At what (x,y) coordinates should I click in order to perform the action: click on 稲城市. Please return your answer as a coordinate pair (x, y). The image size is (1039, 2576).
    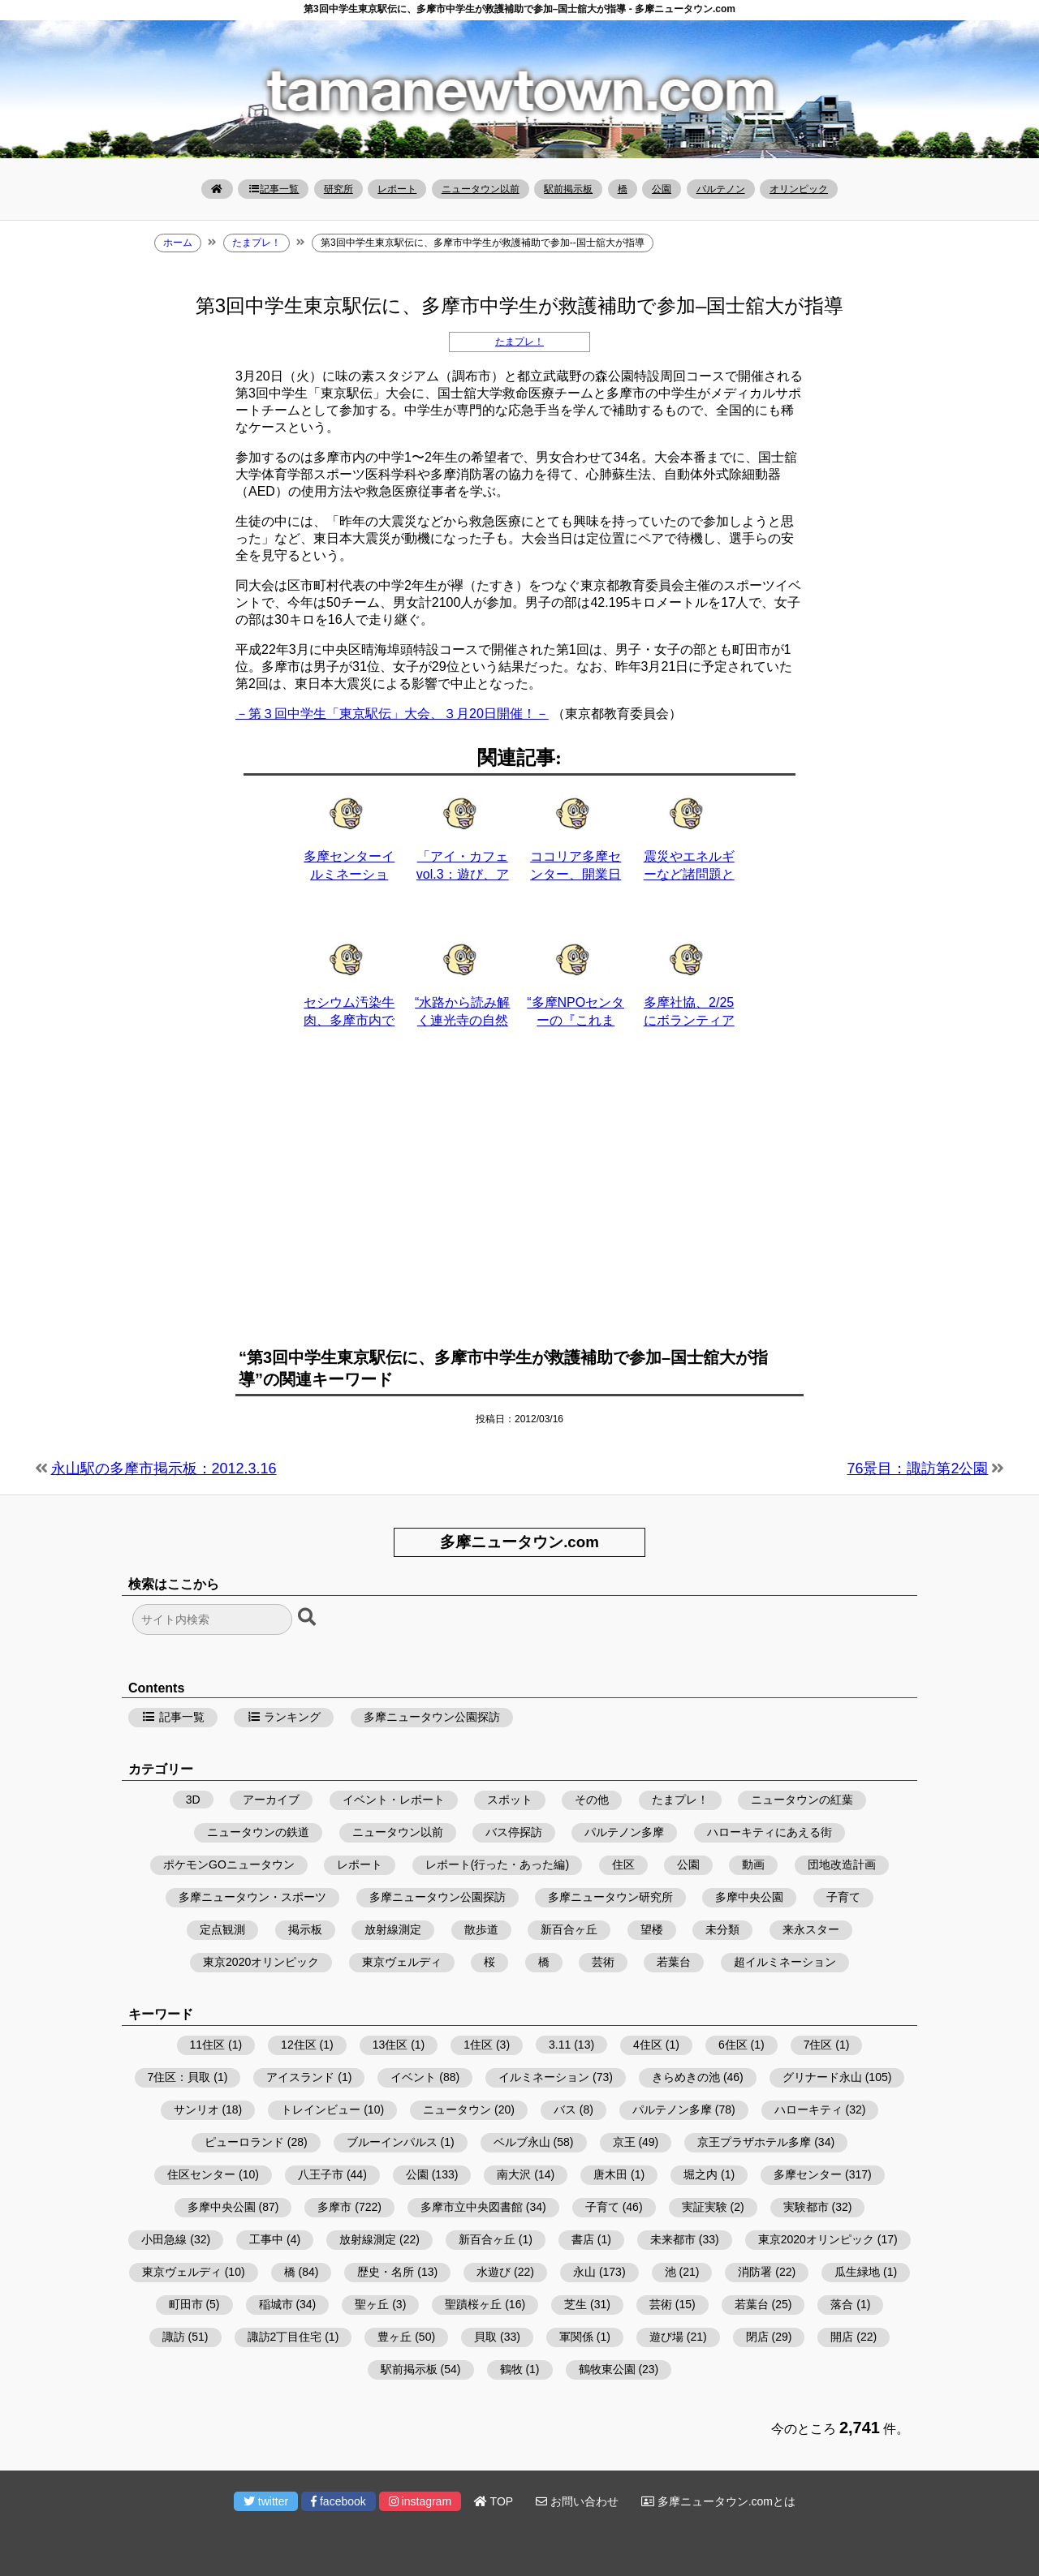
    Looking at the image, I should click on (276, 2304).